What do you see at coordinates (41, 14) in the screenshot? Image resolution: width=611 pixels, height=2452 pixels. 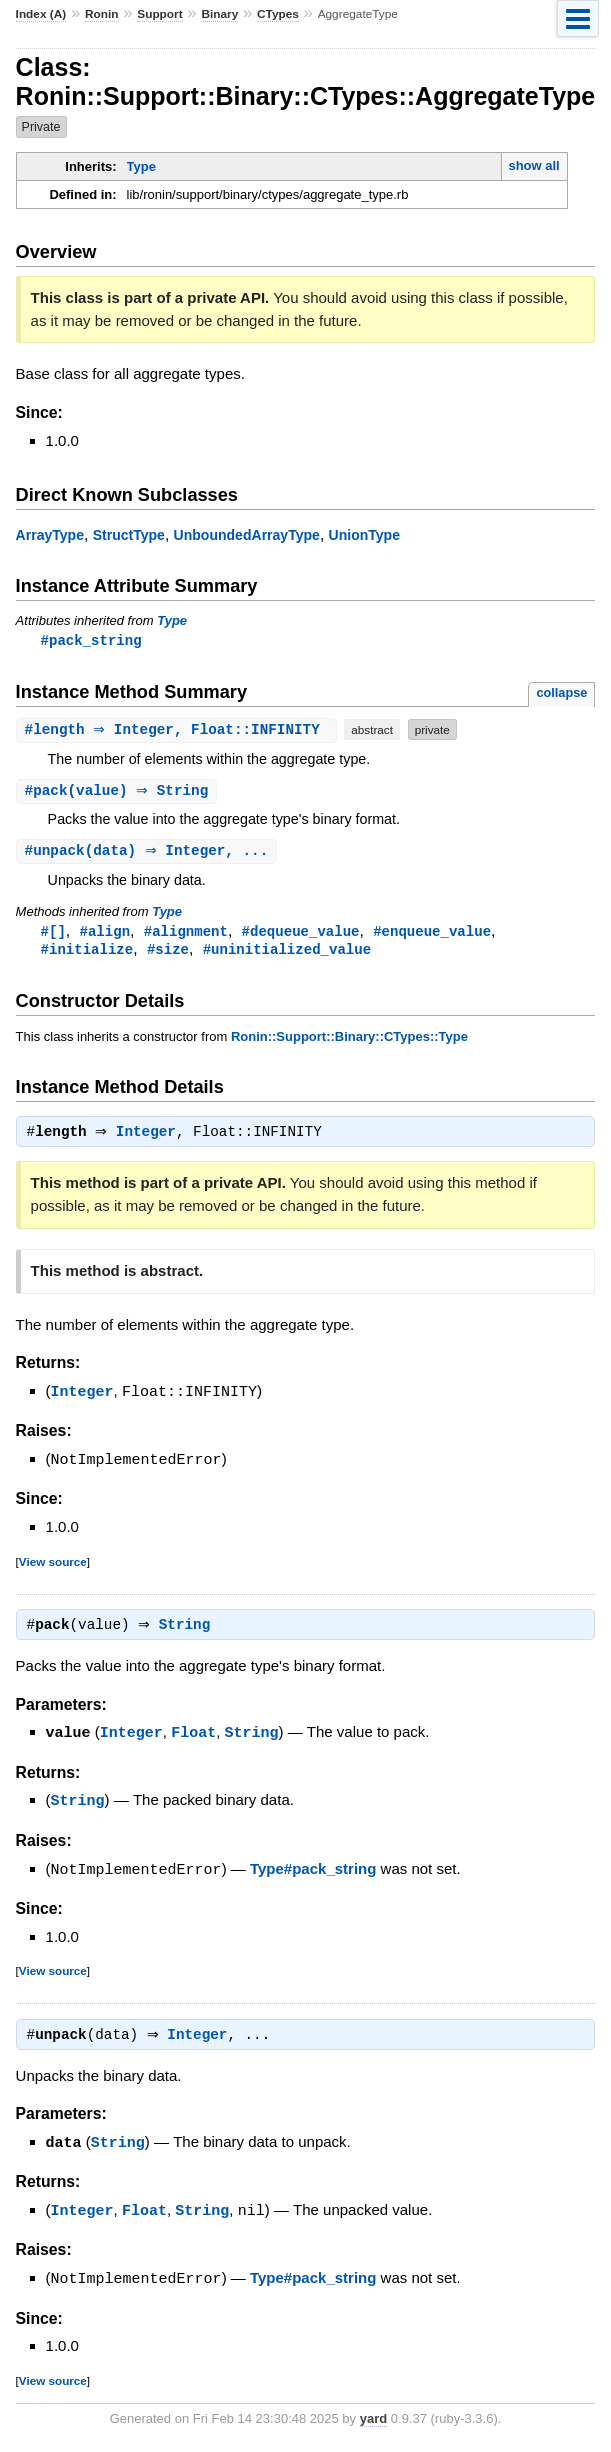 I see `Index (A)` at bounding box center [41, 14].